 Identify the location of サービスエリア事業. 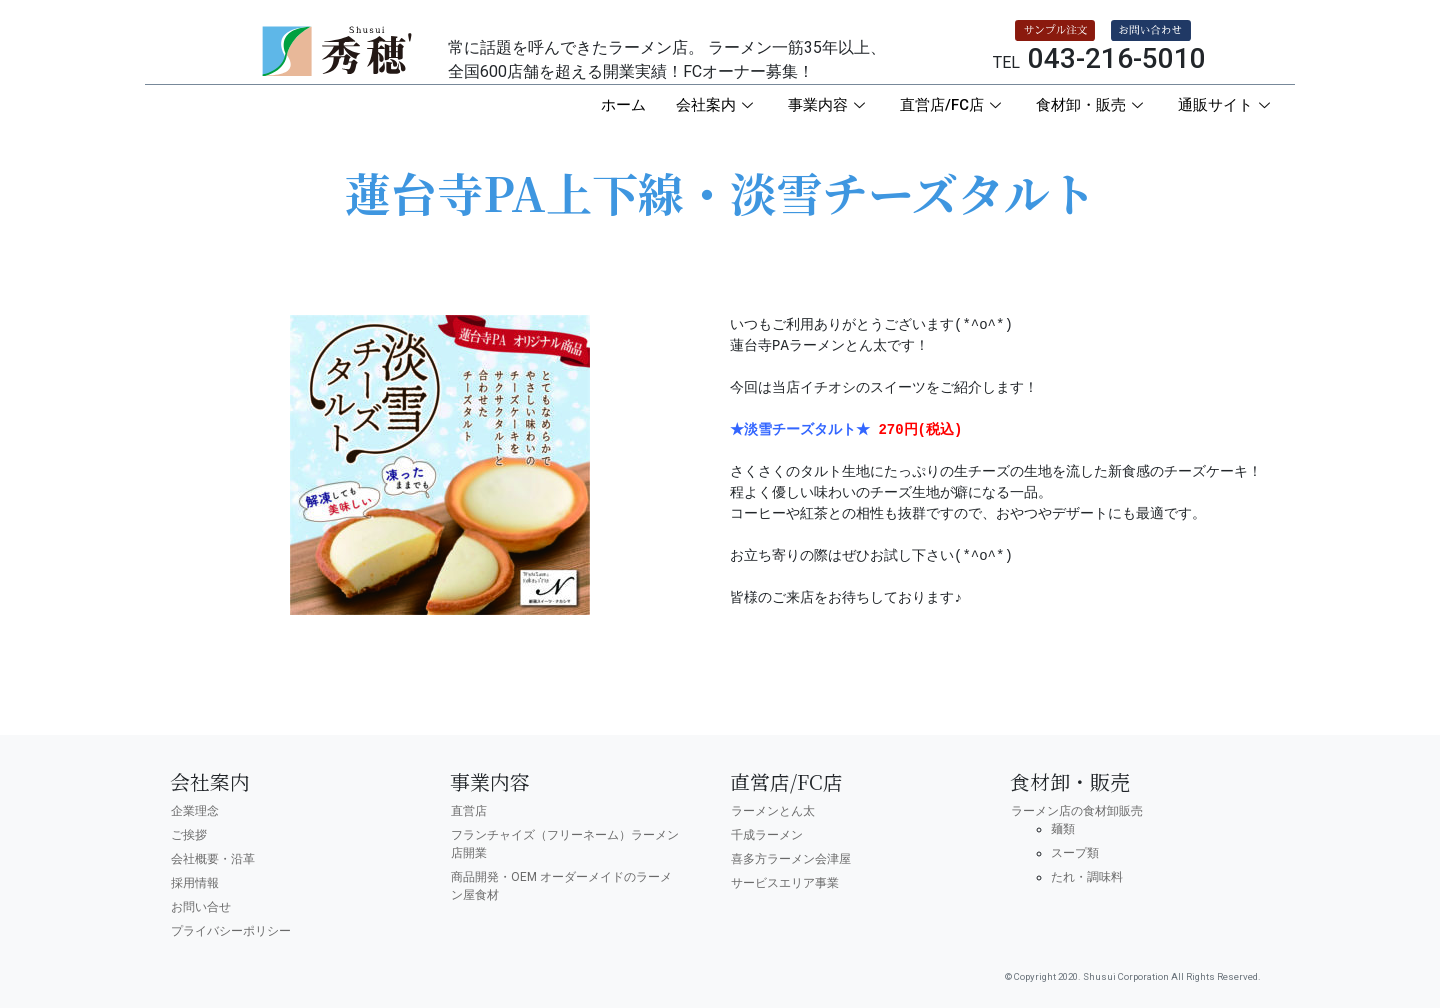
(785, 883).